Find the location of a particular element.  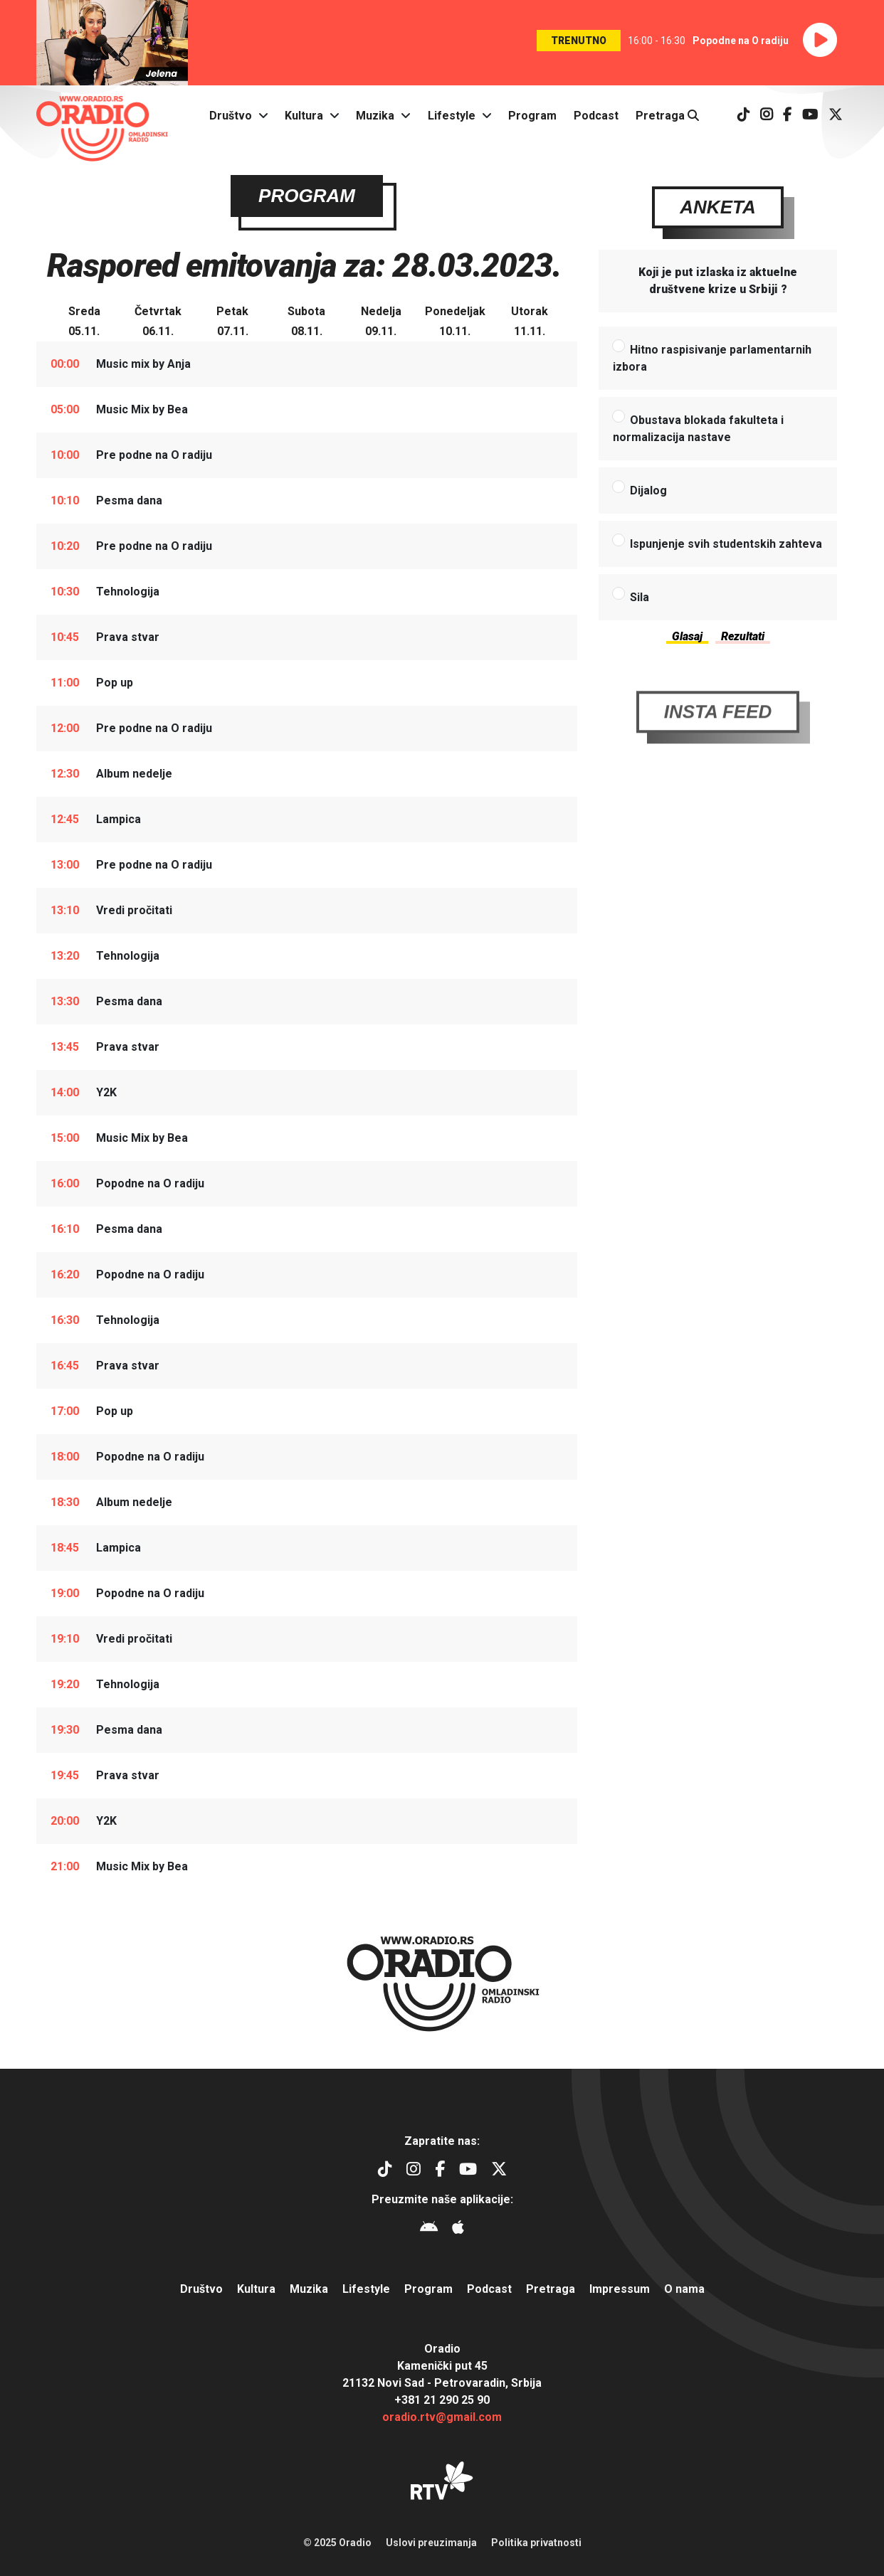

Četvrtak06.11. is located at coordinates (158, 322).